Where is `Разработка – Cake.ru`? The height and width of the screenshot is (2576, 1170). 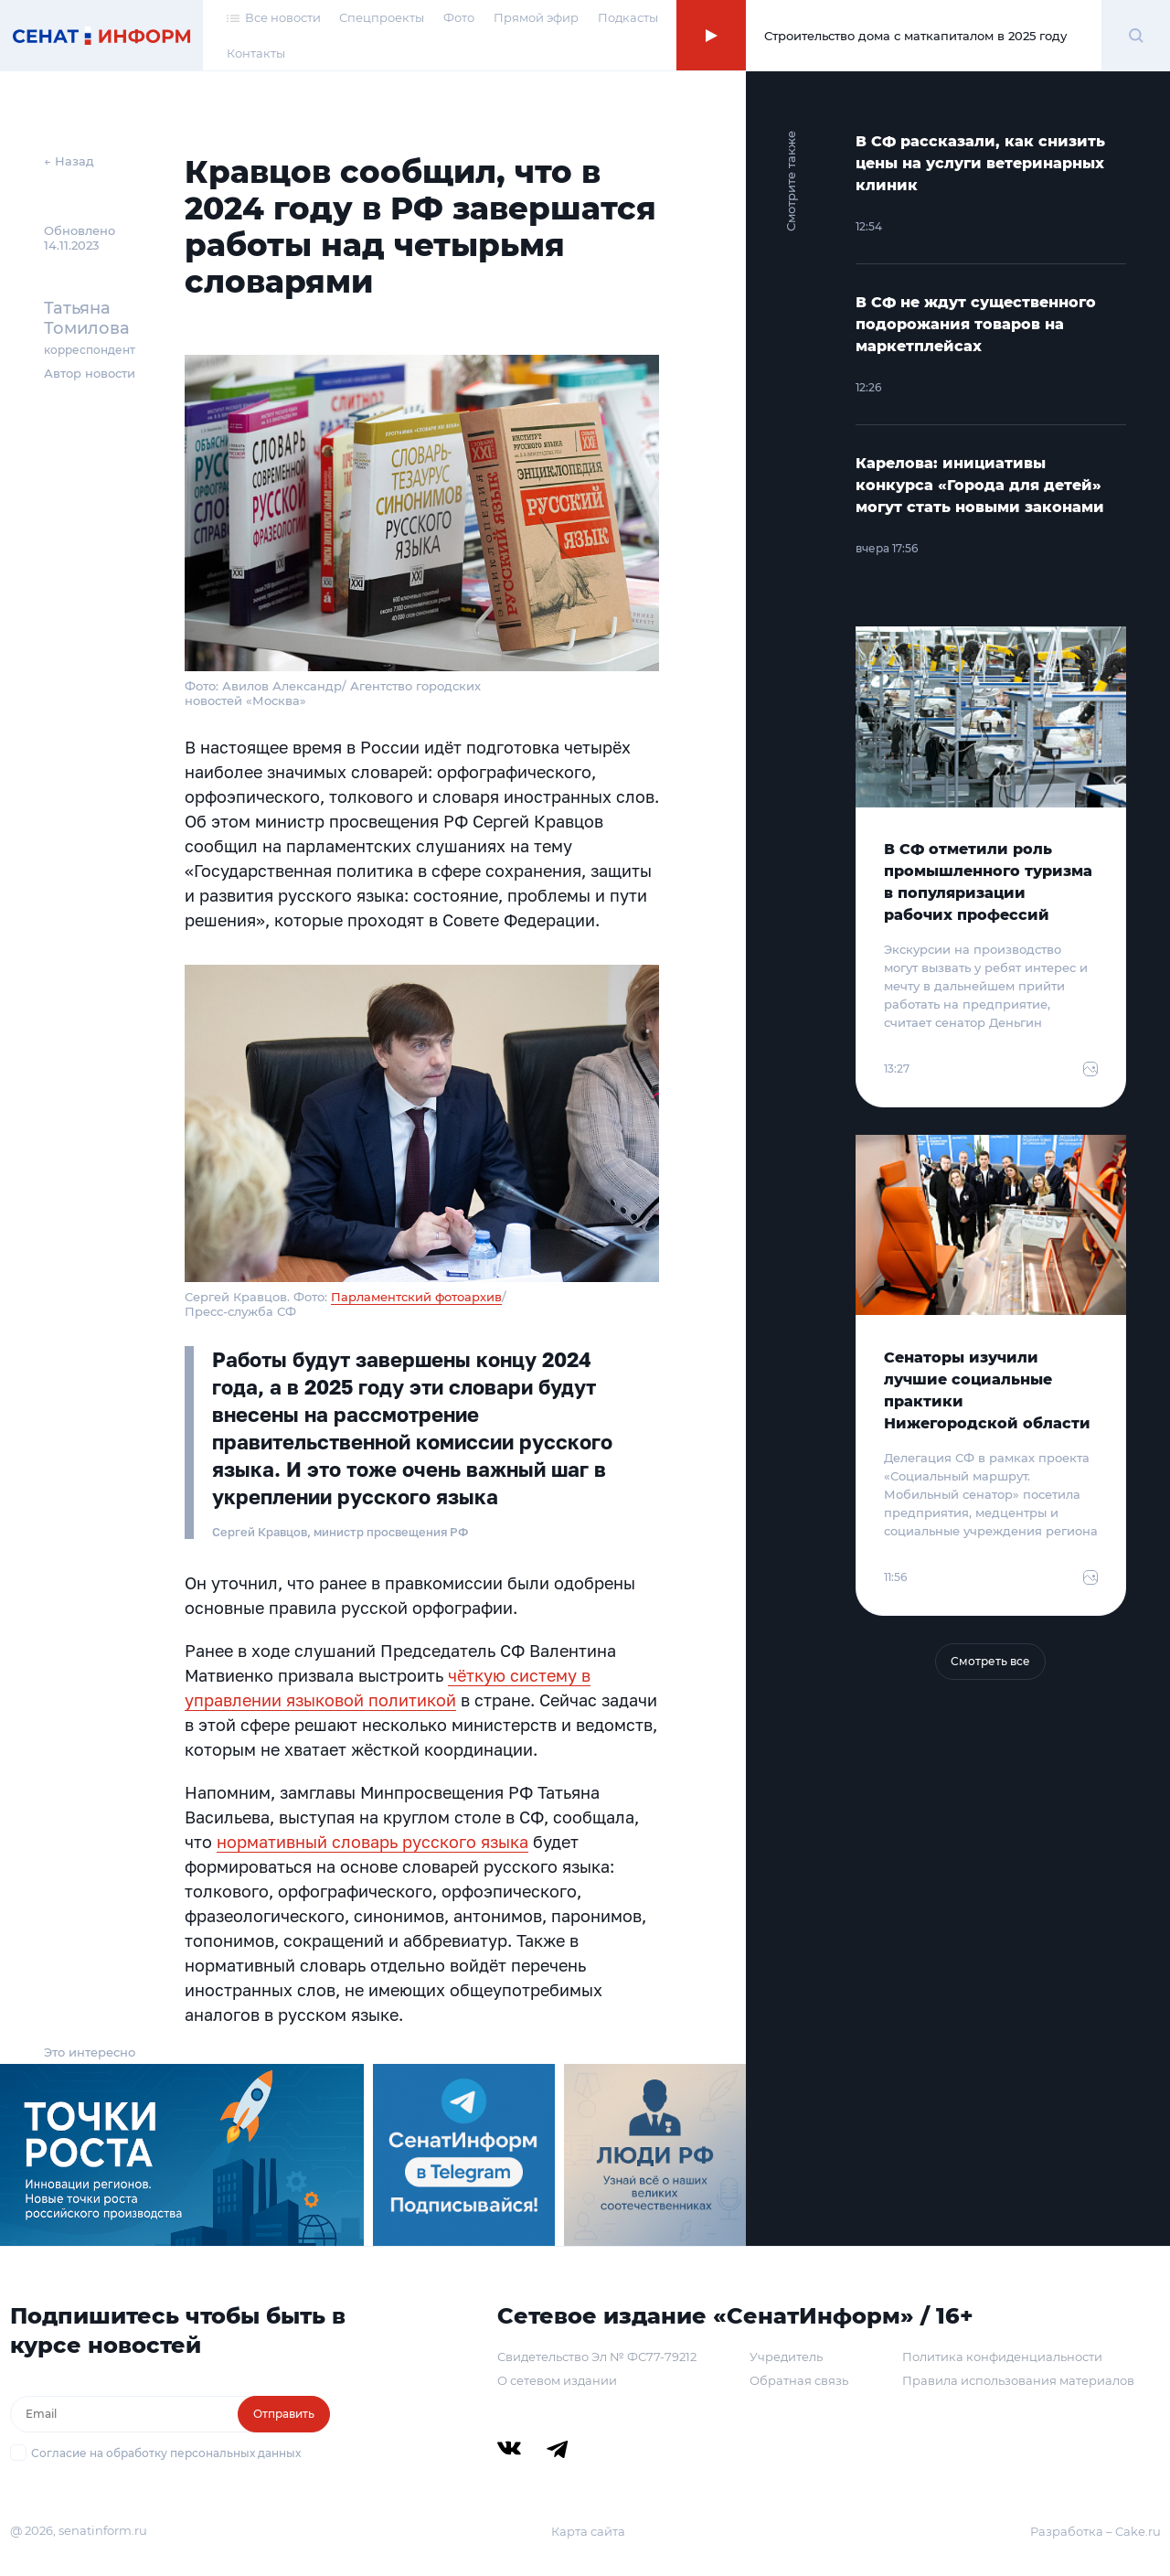 Разработка – Cake.ru is located at coordinates (1095, 2531).